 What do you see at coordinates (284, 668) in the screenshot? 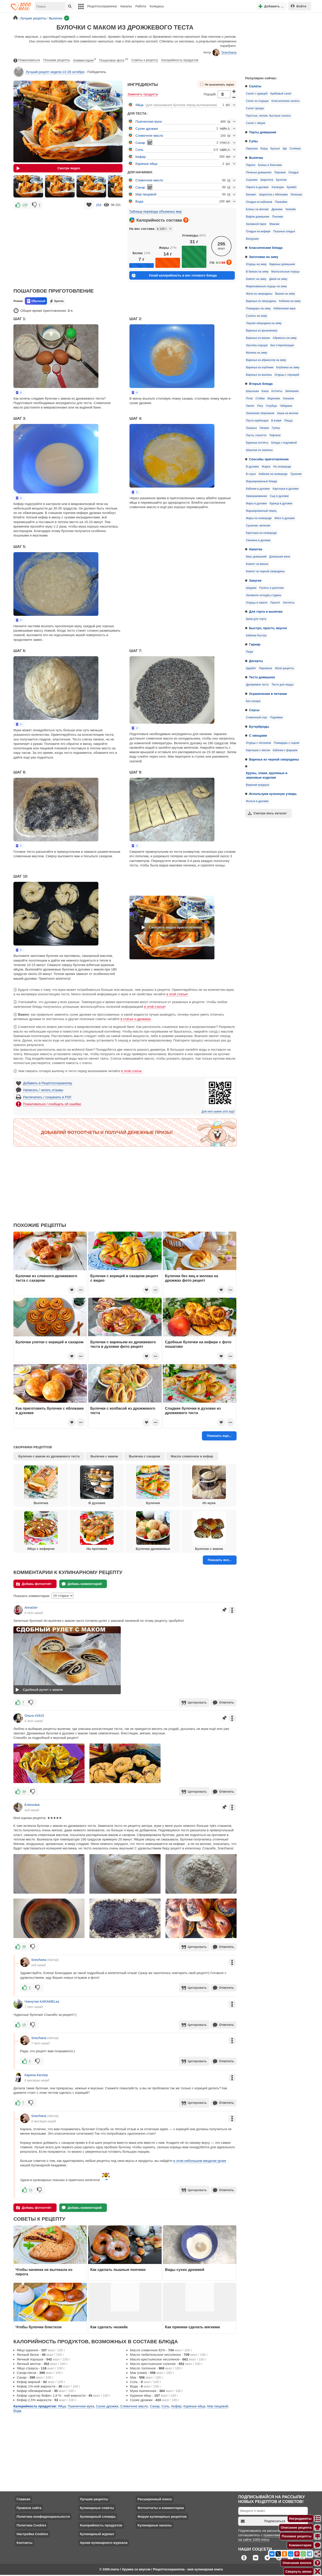
I see `Желе рецепты` at bounding box center [284, 668].